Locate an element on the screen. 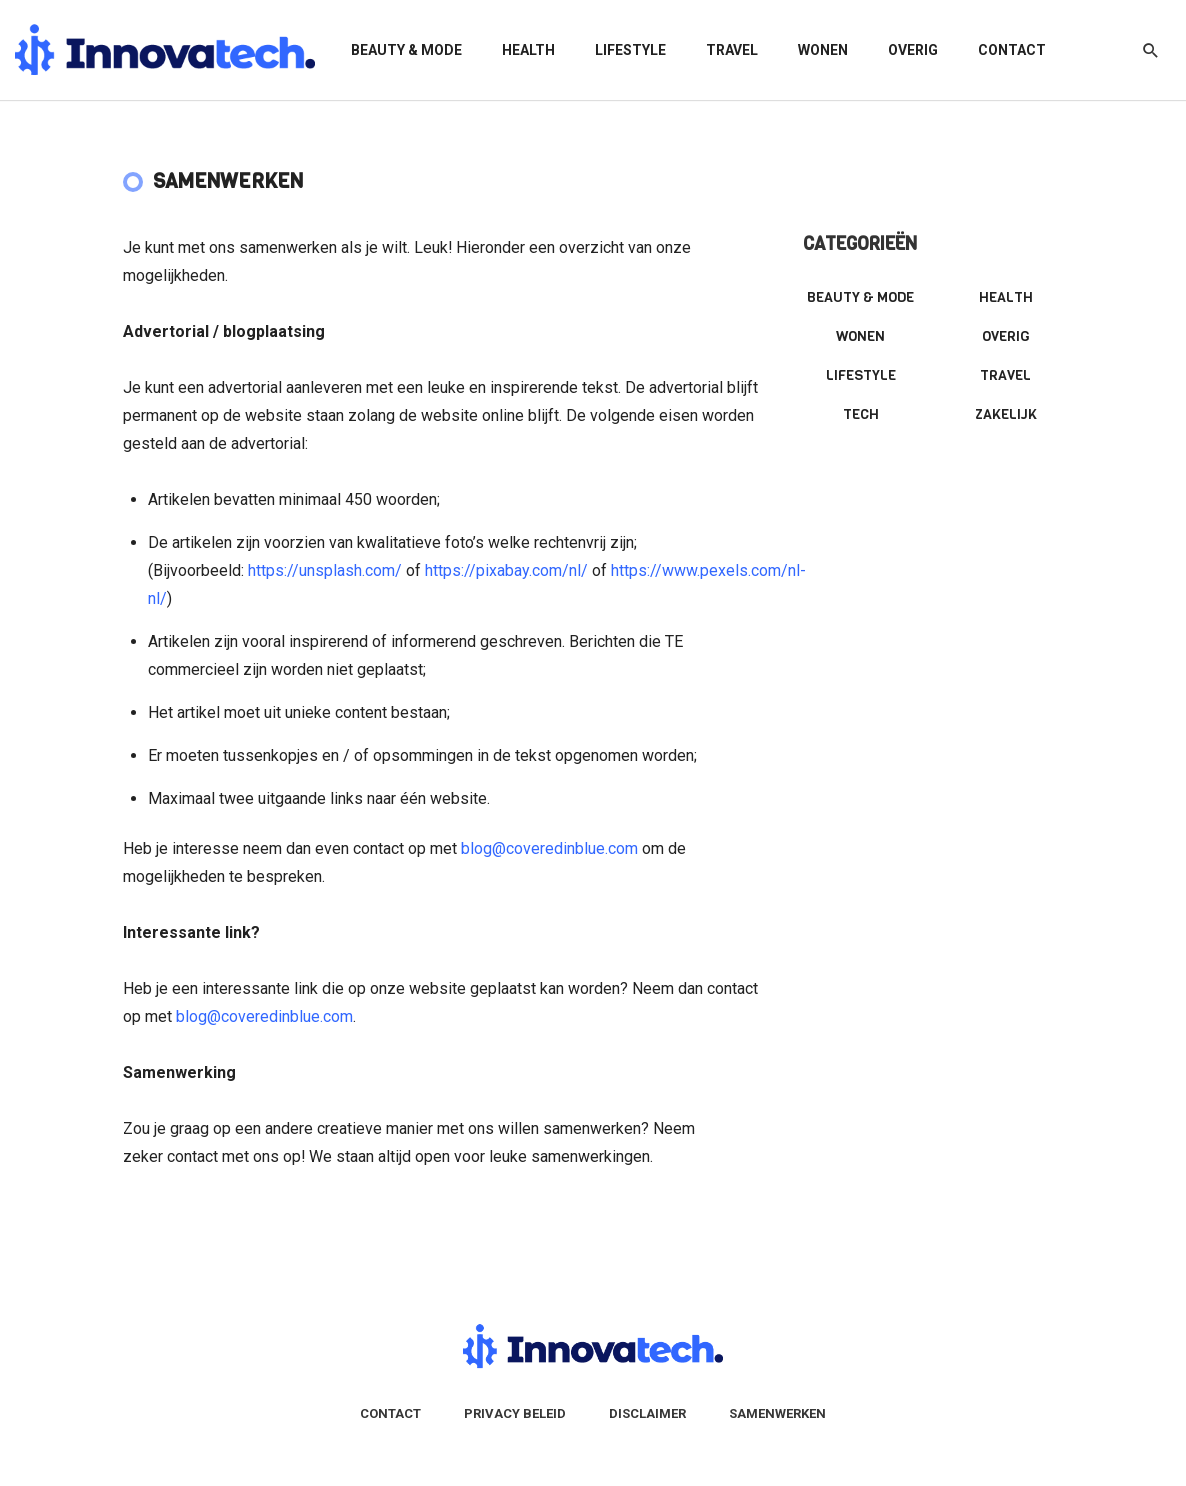 The width and height of the screenshot is (1186, 1486). Contact is located at coordinates (1012, 50).